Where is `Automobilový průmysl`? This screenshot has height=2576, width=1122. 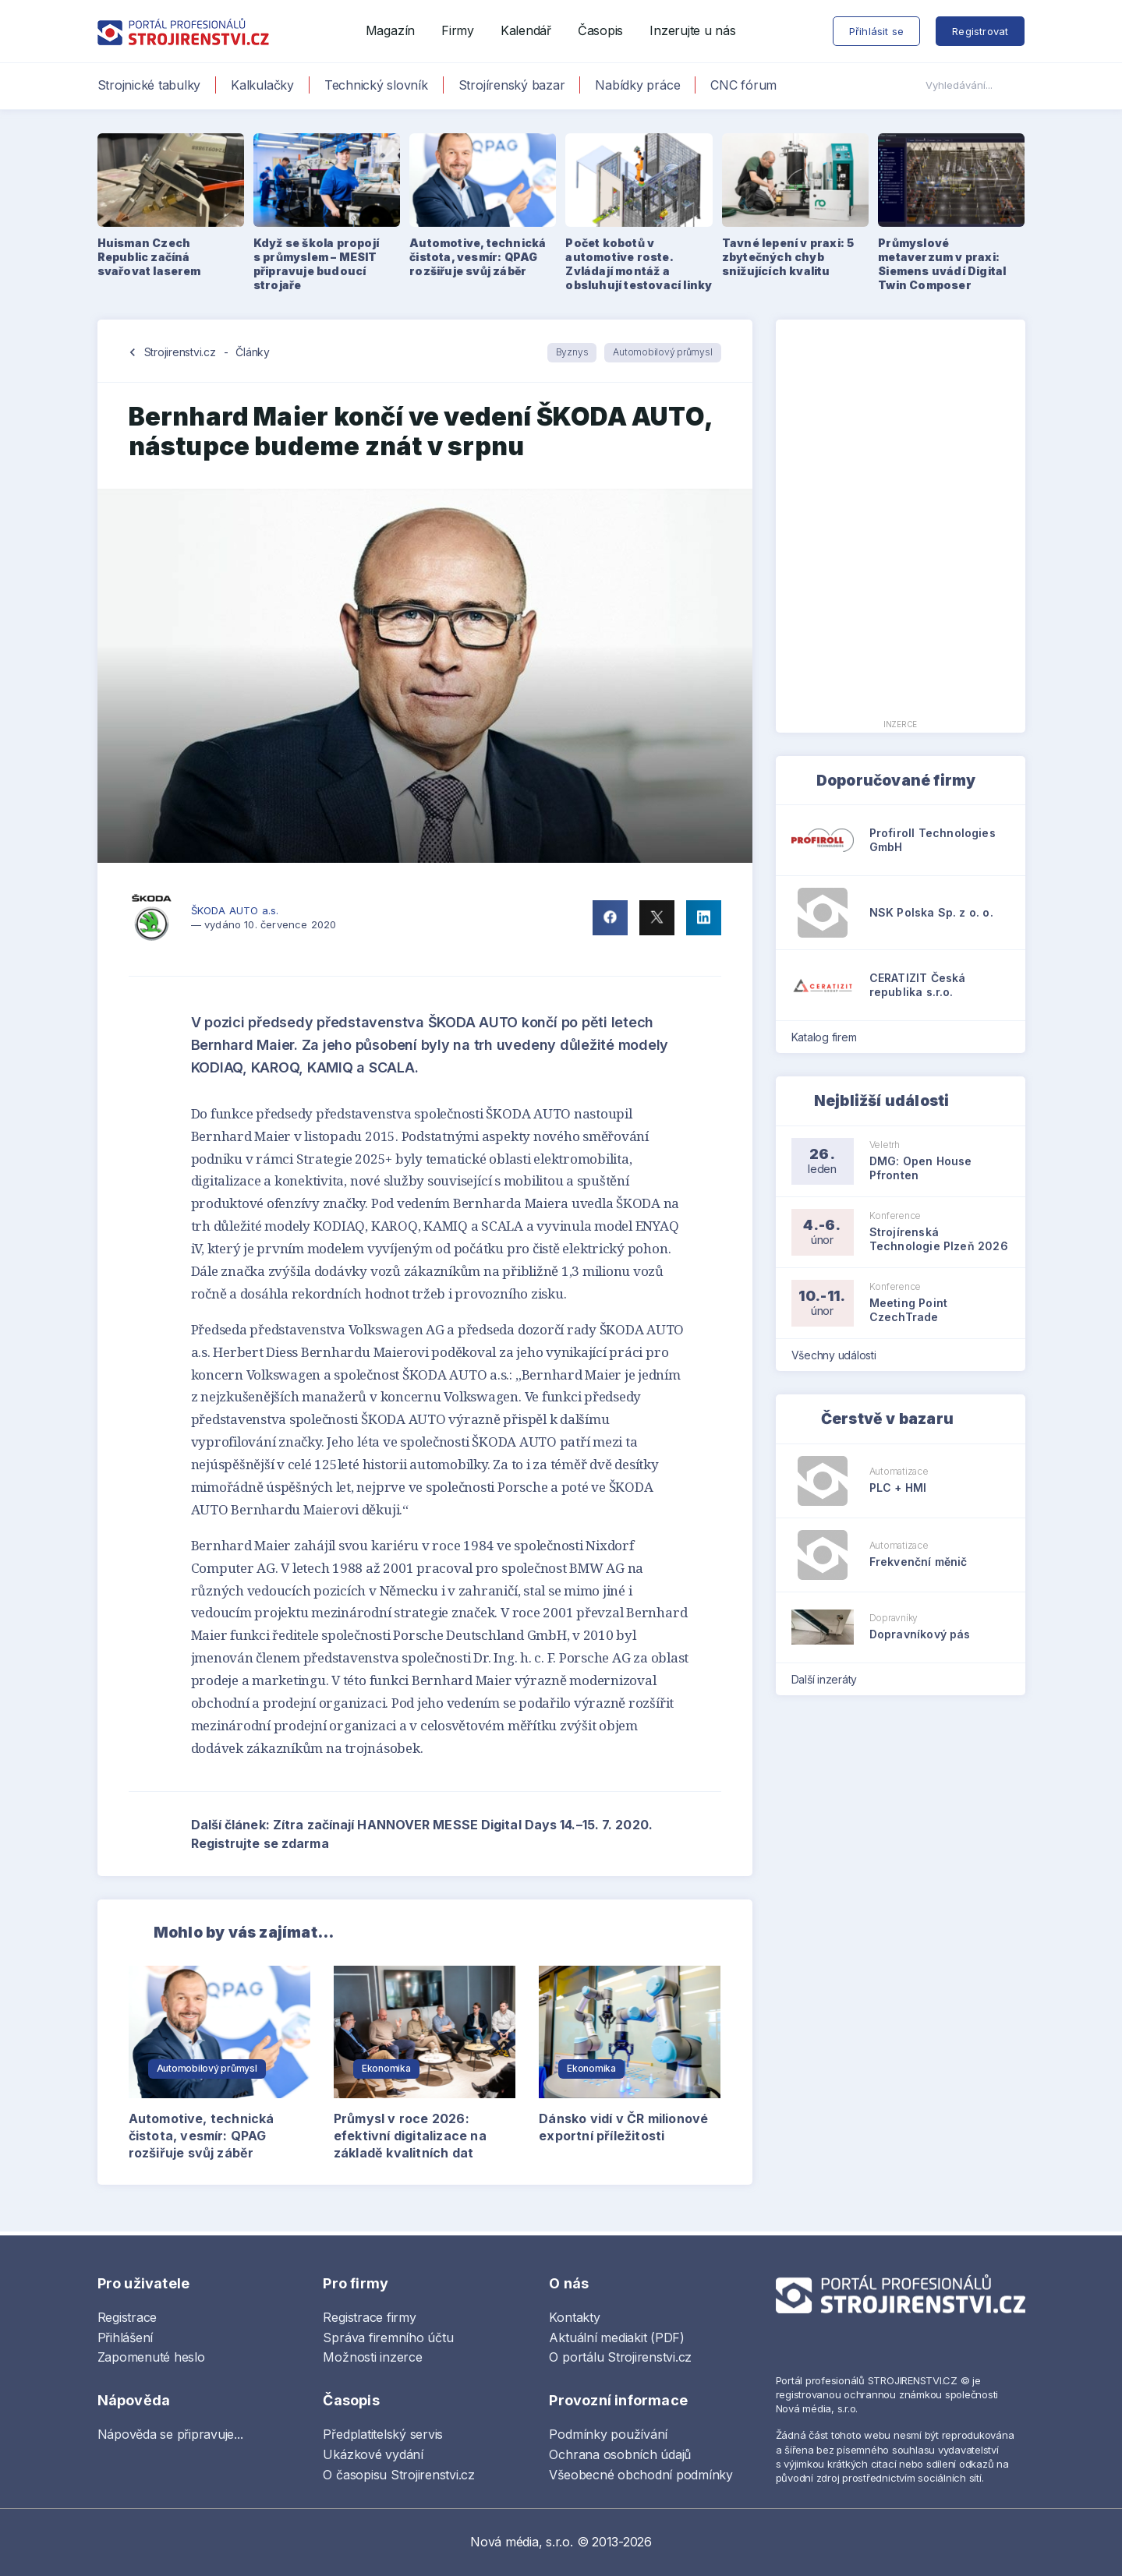
Automobilový průmysl is located at coordinates (662, 352).